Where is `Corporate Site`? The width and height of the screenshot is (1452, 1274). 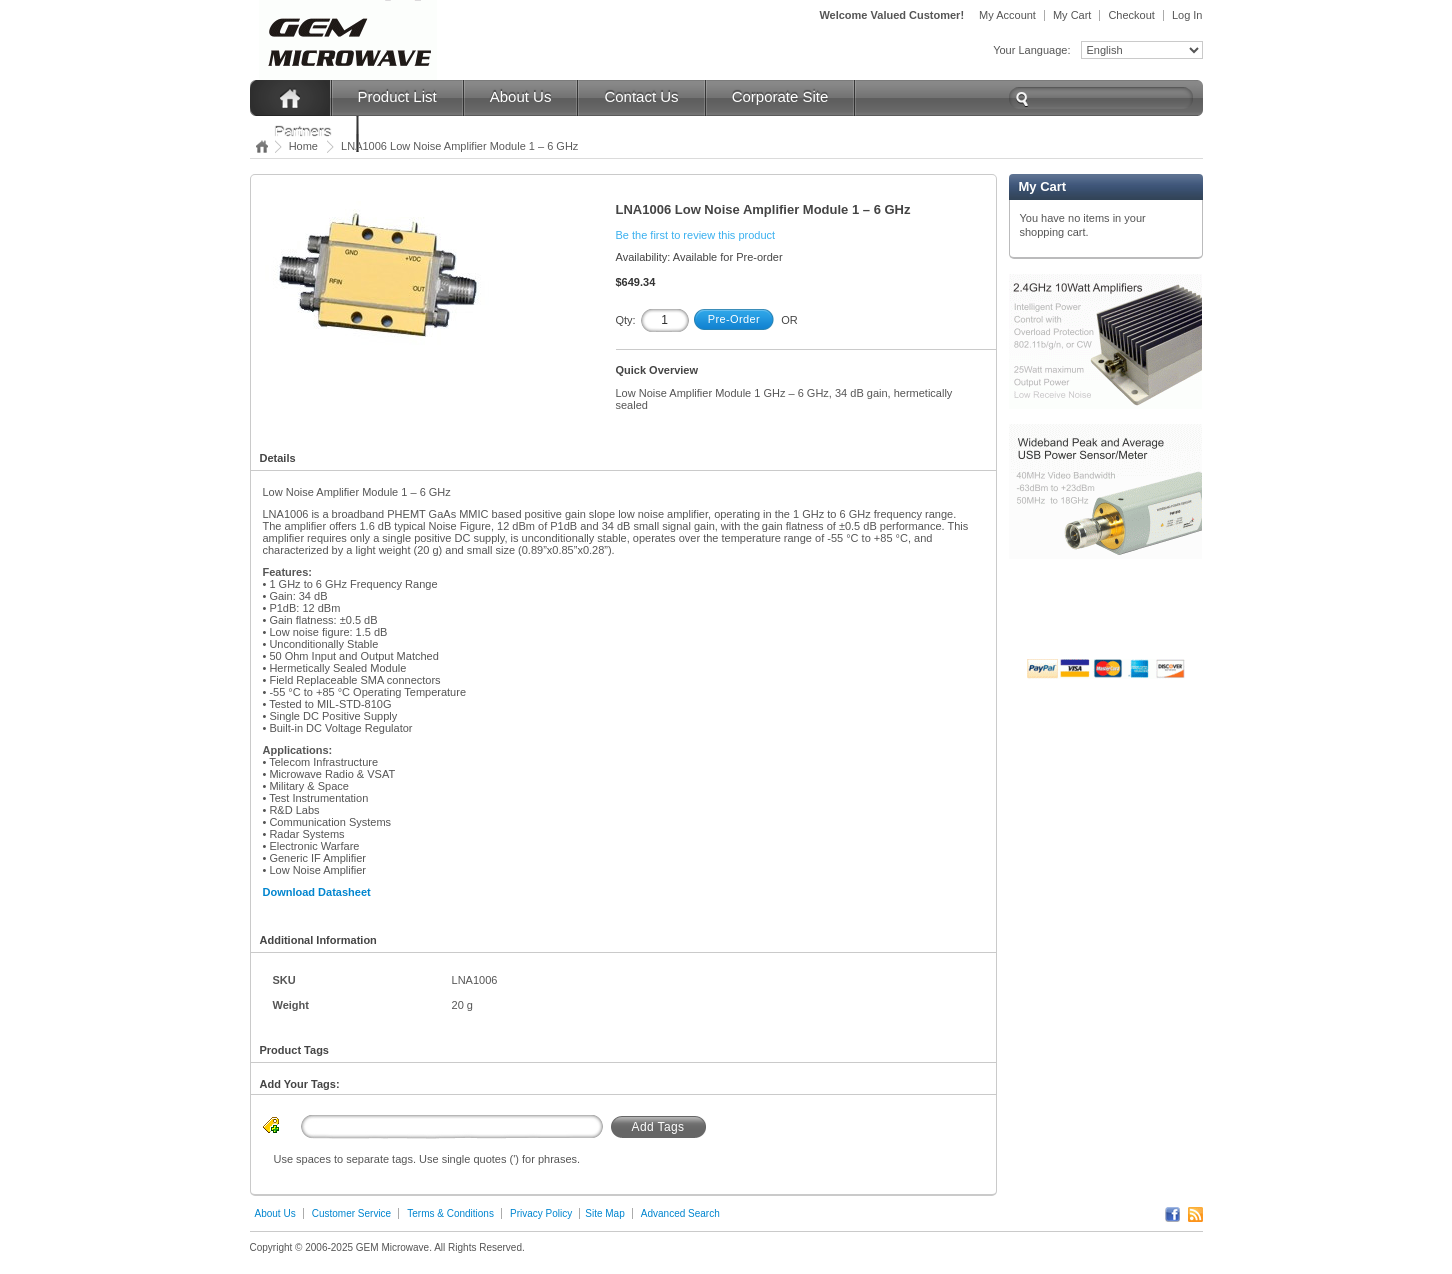 Corporate Site is located at coordinates (780, 96).